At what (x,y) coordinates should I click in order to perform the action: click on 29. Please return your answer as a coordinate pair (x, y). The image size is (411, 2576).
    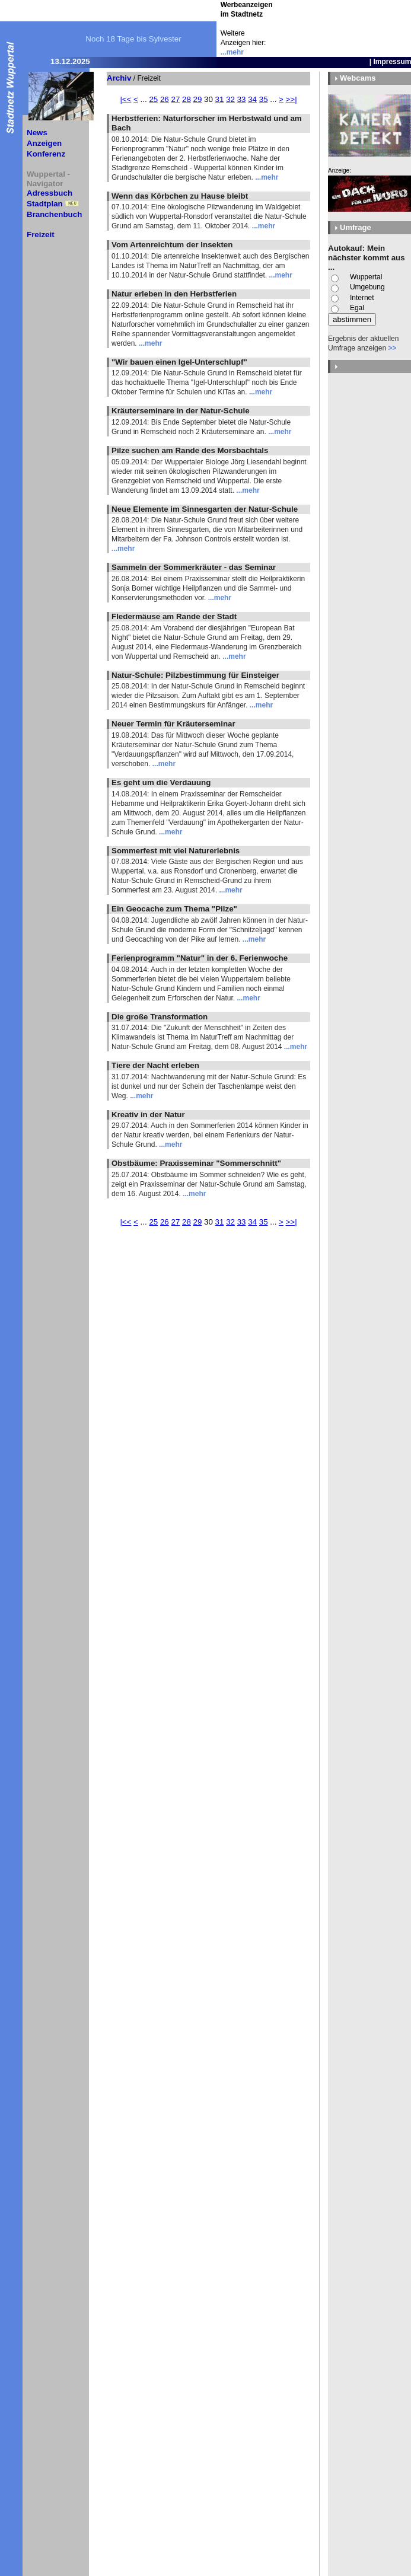
    Looking at the image, I should click on (197, 99).